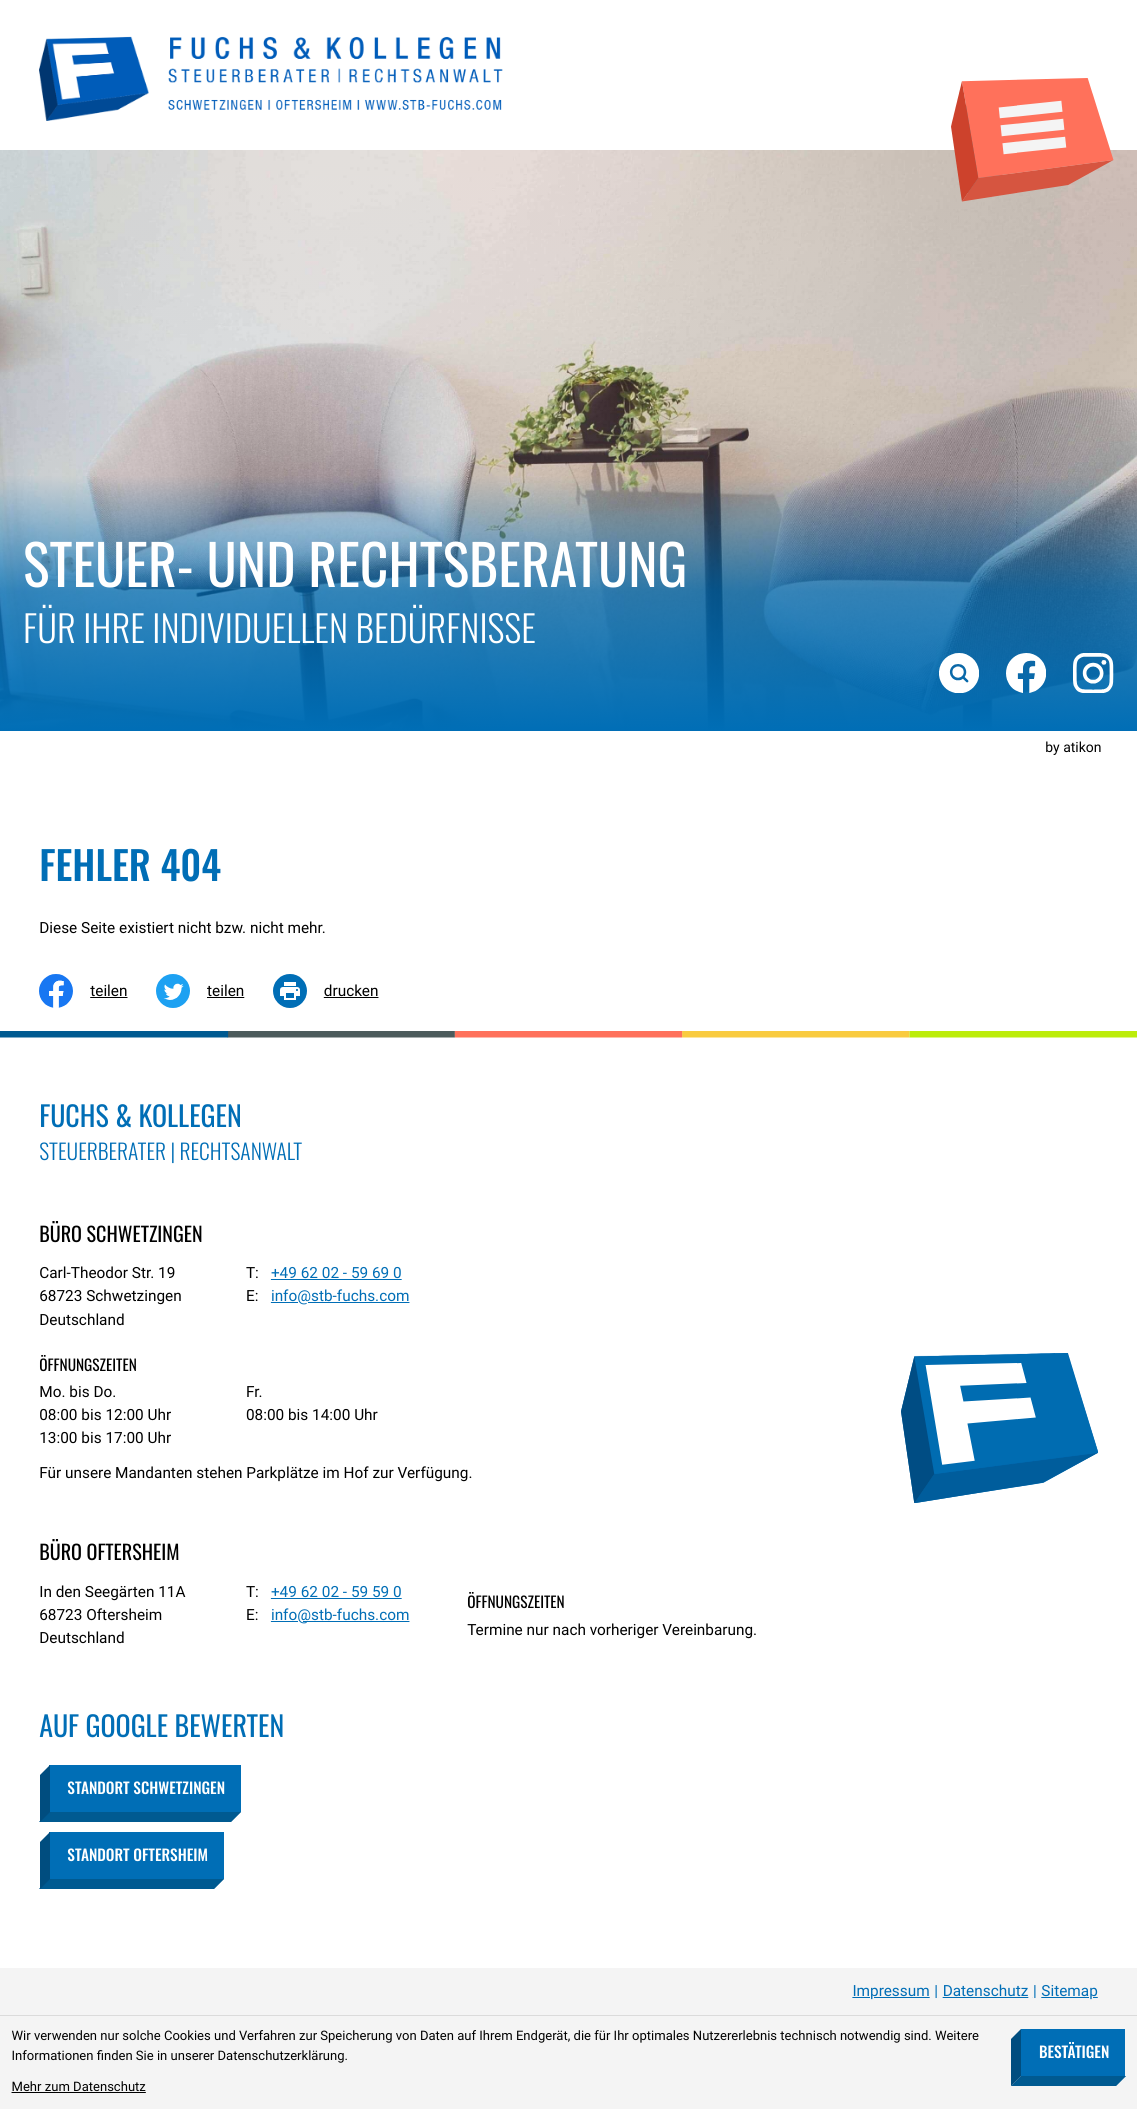  What do you see at coordinates (1073, 748) in the screenshot?
I see `by atikon` at bounding box center [1073, 748].